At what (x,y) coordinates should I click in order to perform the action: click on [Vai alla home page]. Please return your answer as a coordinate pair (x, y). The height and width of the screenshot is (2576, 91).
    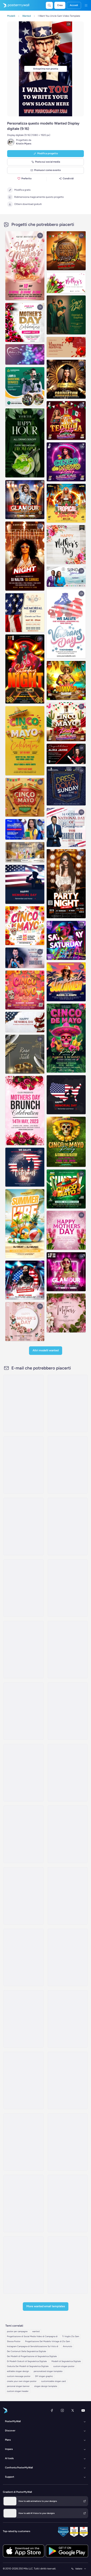
    Looking at the image, I should click on (14, 5).